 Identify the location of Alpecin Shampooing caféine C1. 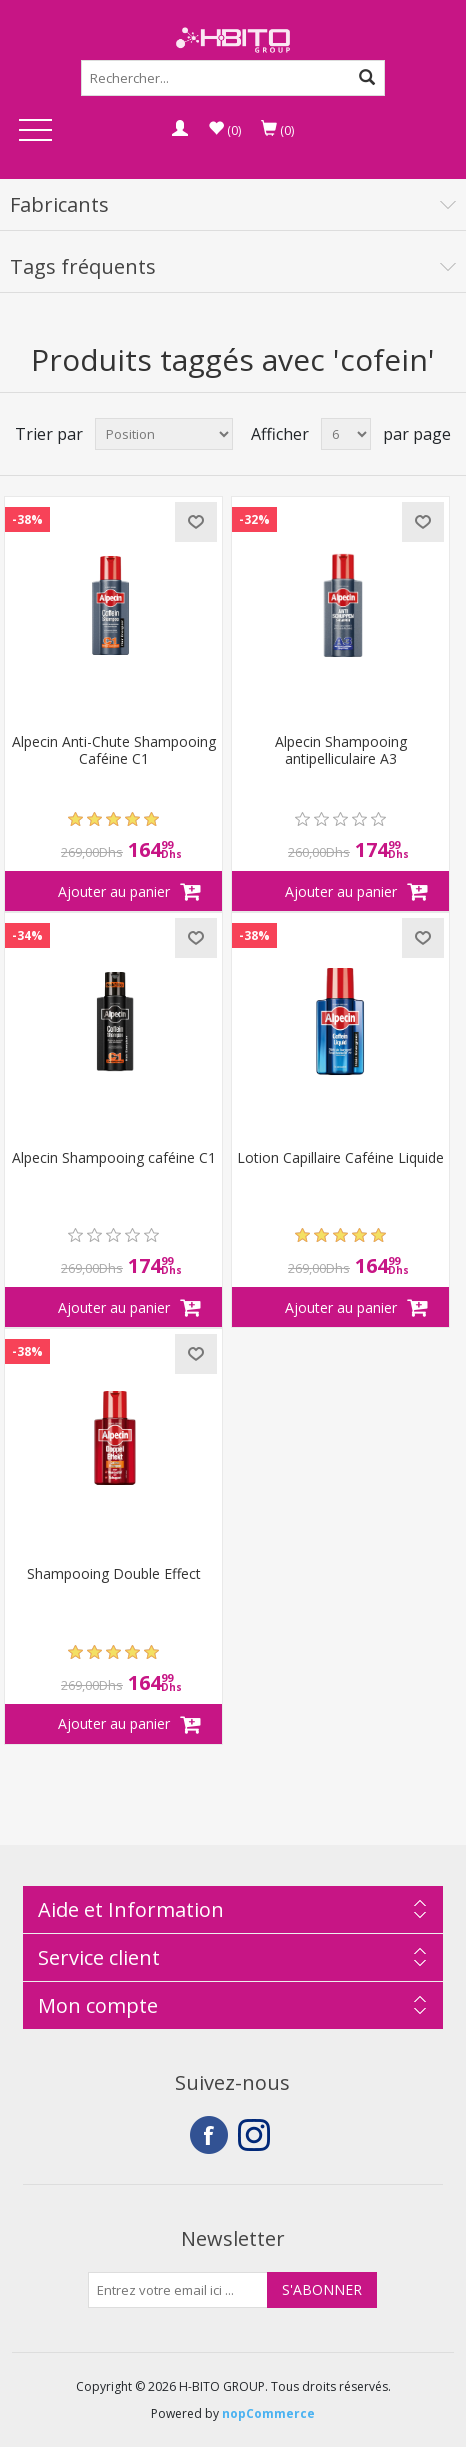
(114, 1158).